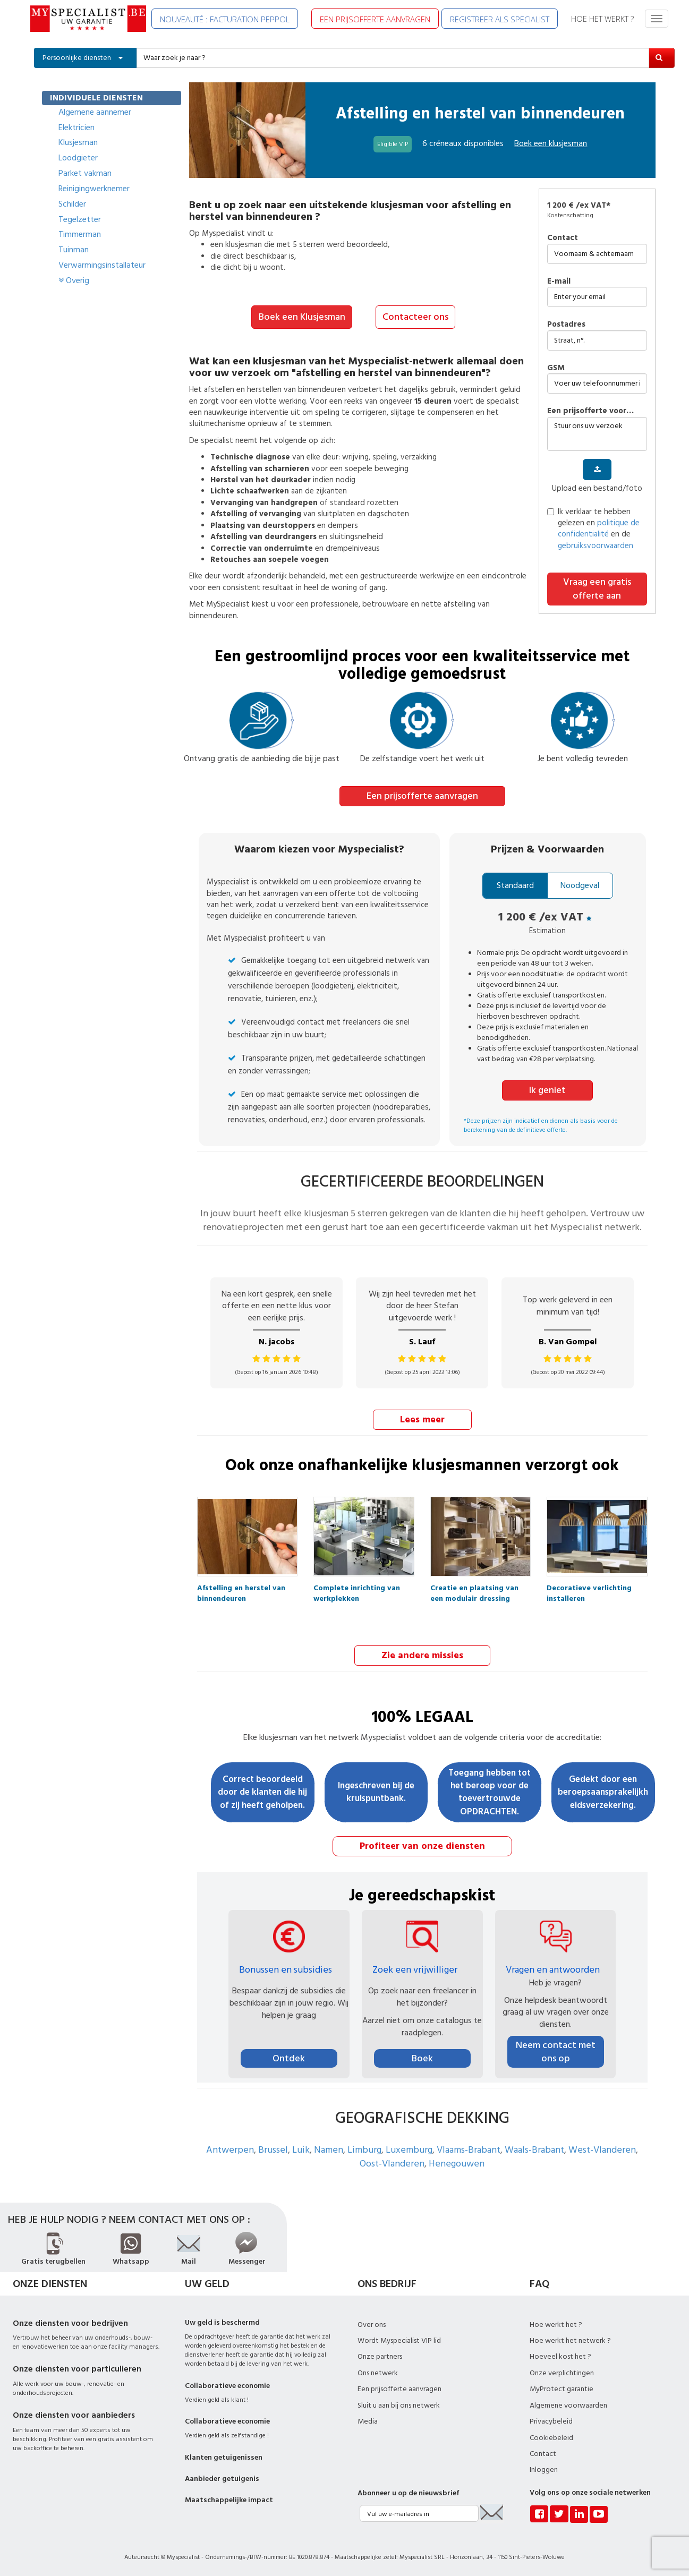 Image resolution: width=689 pixels, height=2576 pixels. Describe the element at coordinates (590, 410) in the screenshot. I see `Een prijsofferte voor…` at that location.